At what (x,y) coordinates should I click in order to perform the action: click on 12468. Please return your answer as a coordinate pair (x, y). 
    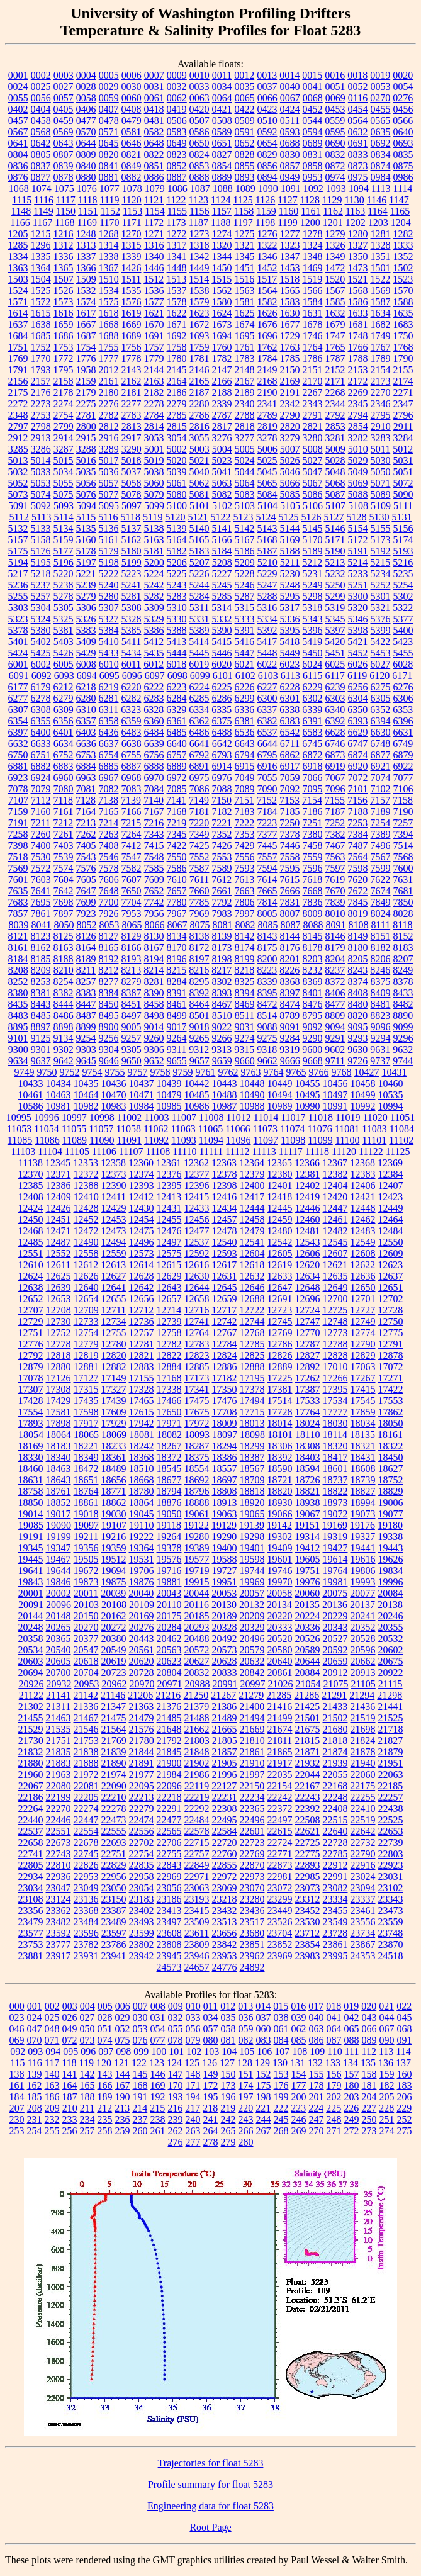
    Looking at the image, I should click on (30, 1230).